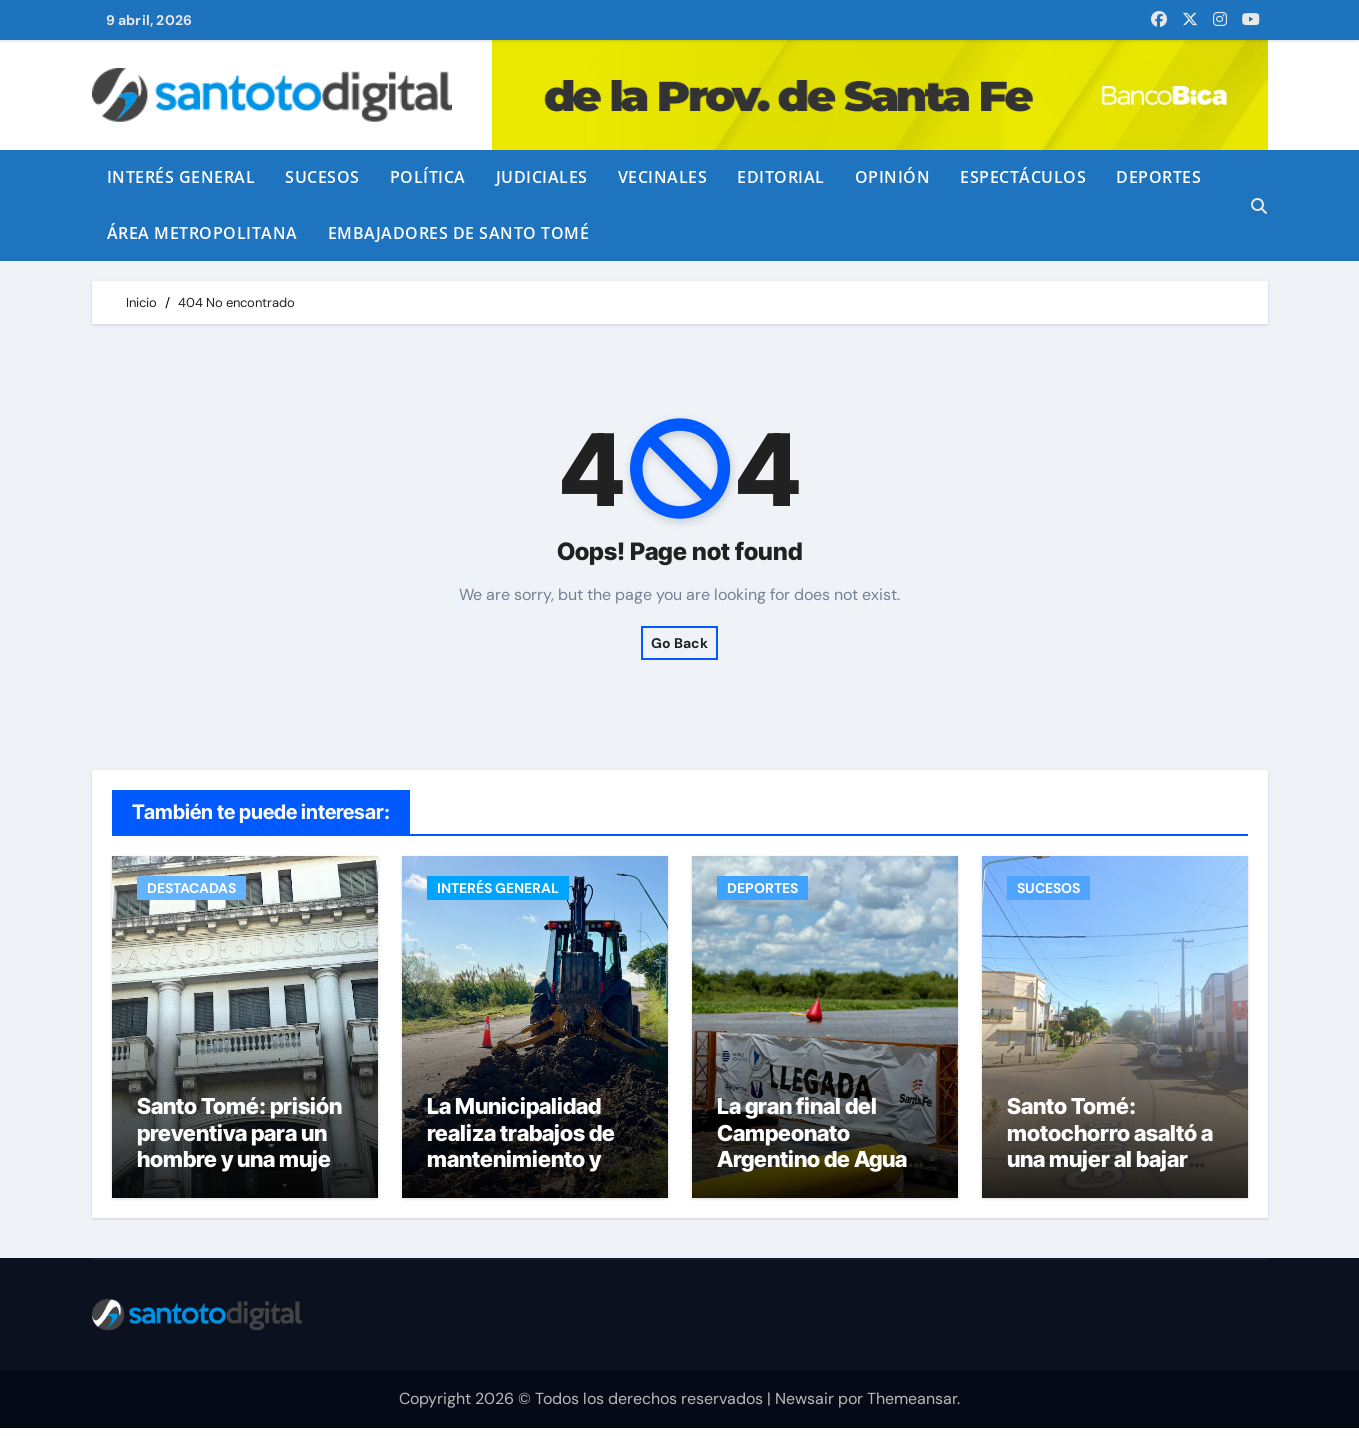  I want to click on Santo Tomé: prisión preventiva para un hombre y una mujer por venta de drogas, so click(239, 1154).